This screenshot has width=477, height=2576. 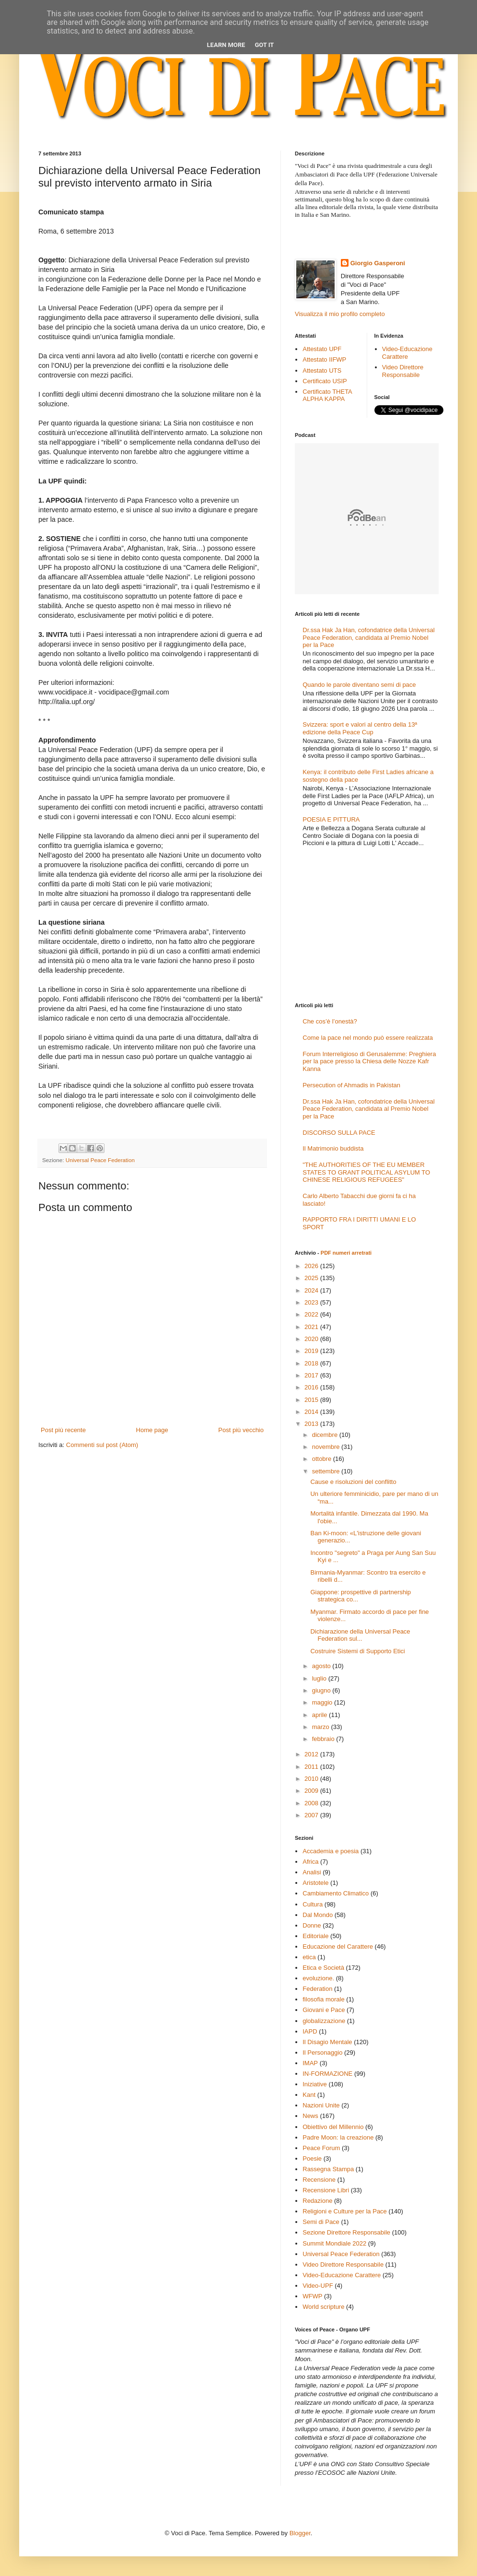 I want to click on Peace Forum, so click(x=321, y=2148).